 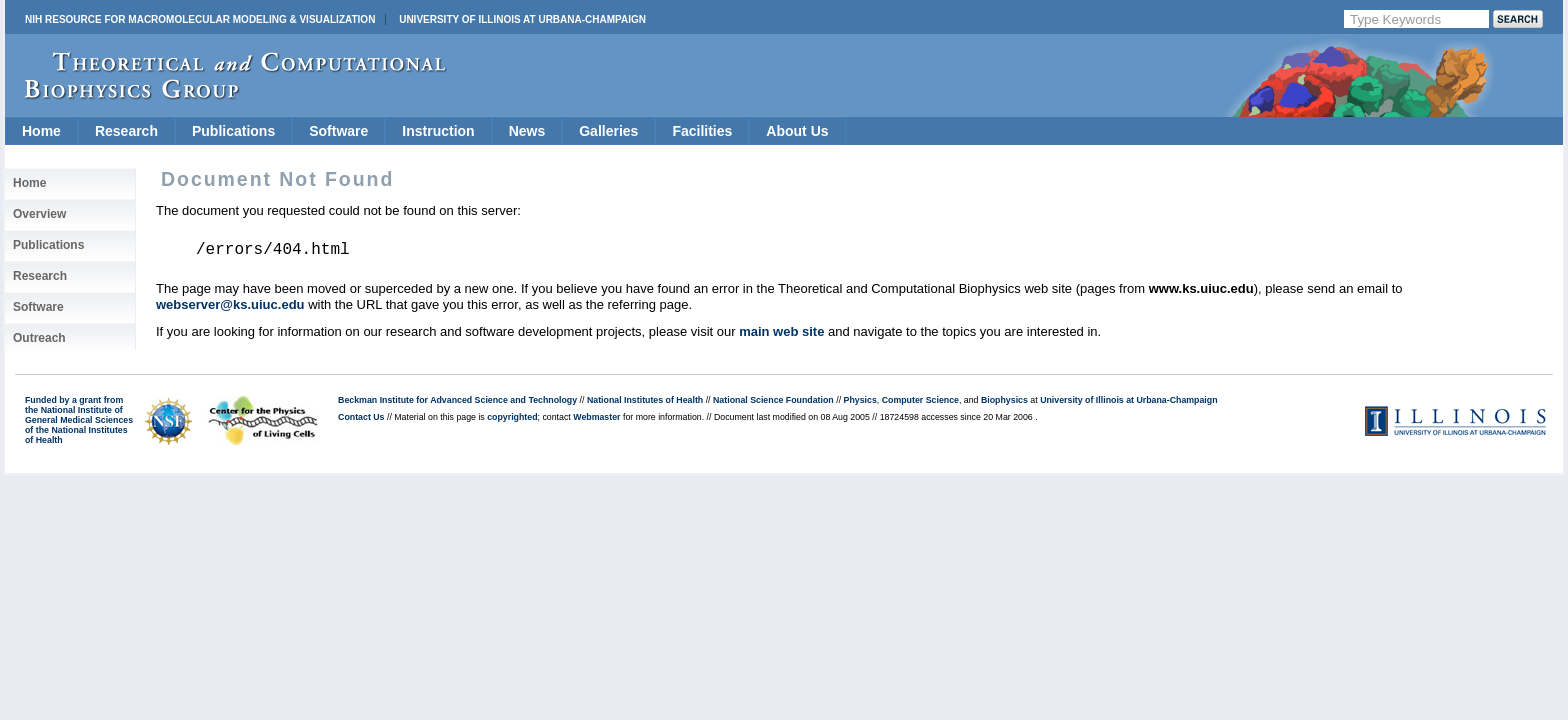 What do you see at coordinates (1004, 400) in the screenshot?
I see `Biophysics` at bounding box center [1004, 400].